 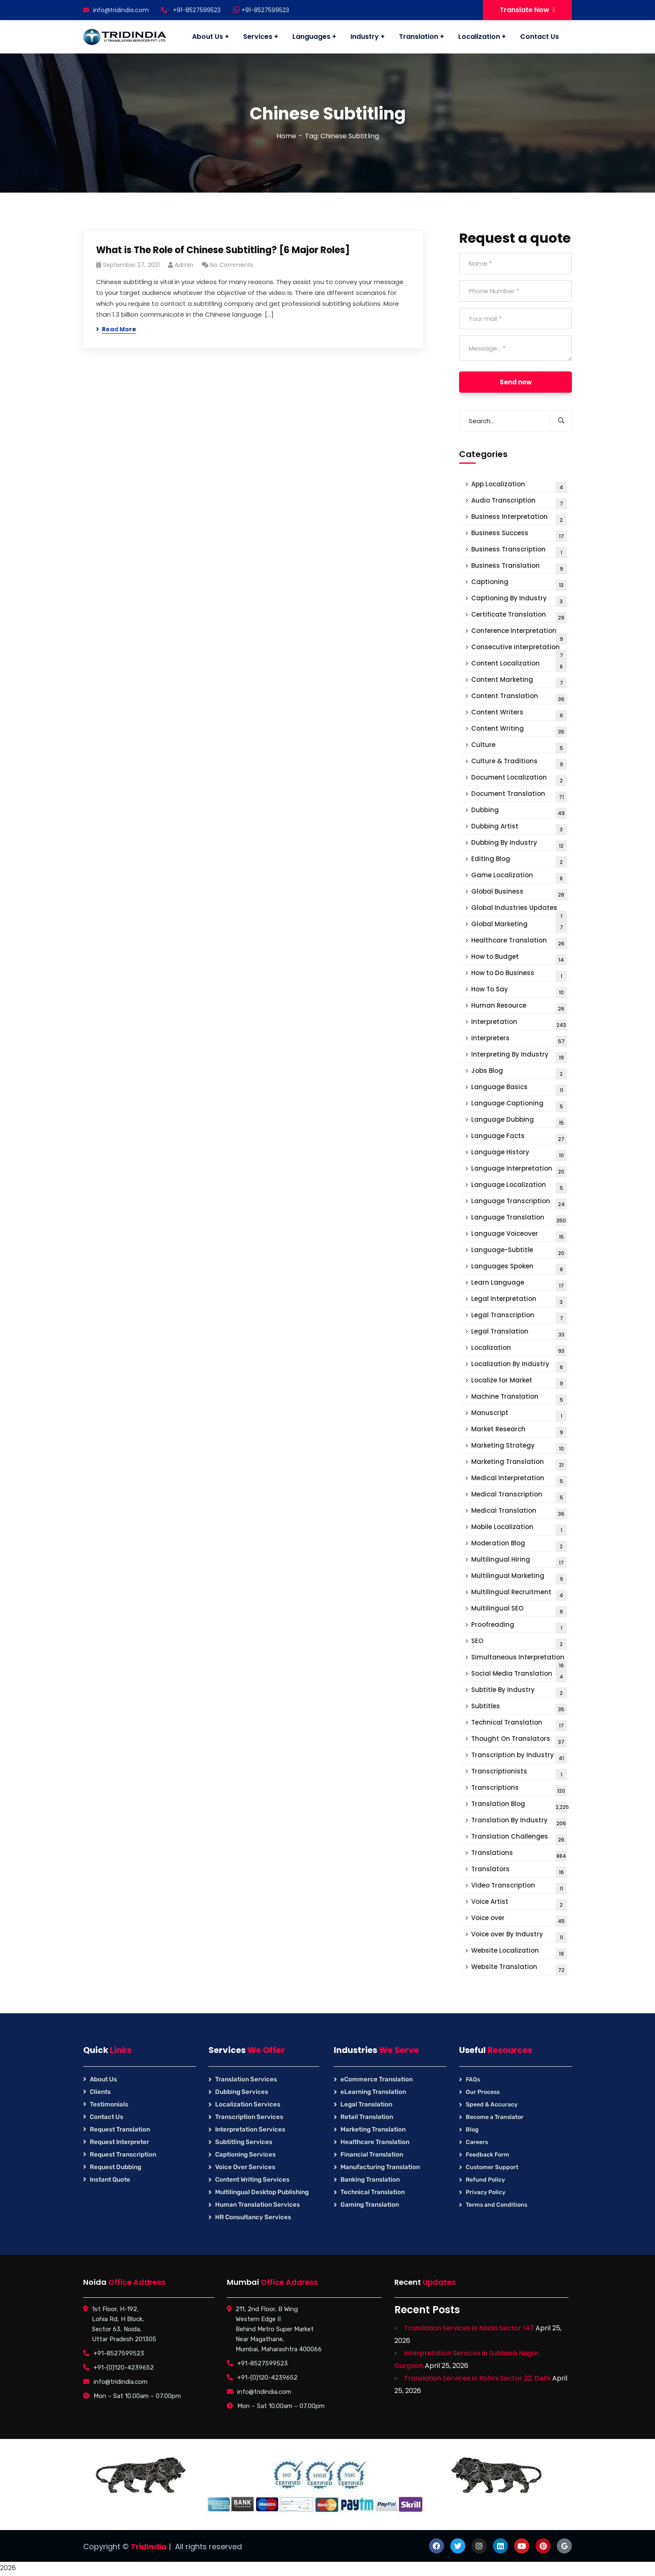 What do you see at coordinates (519, 681) in the screenshot?
I see `Content Marketing` at bounding box center [519, 681].